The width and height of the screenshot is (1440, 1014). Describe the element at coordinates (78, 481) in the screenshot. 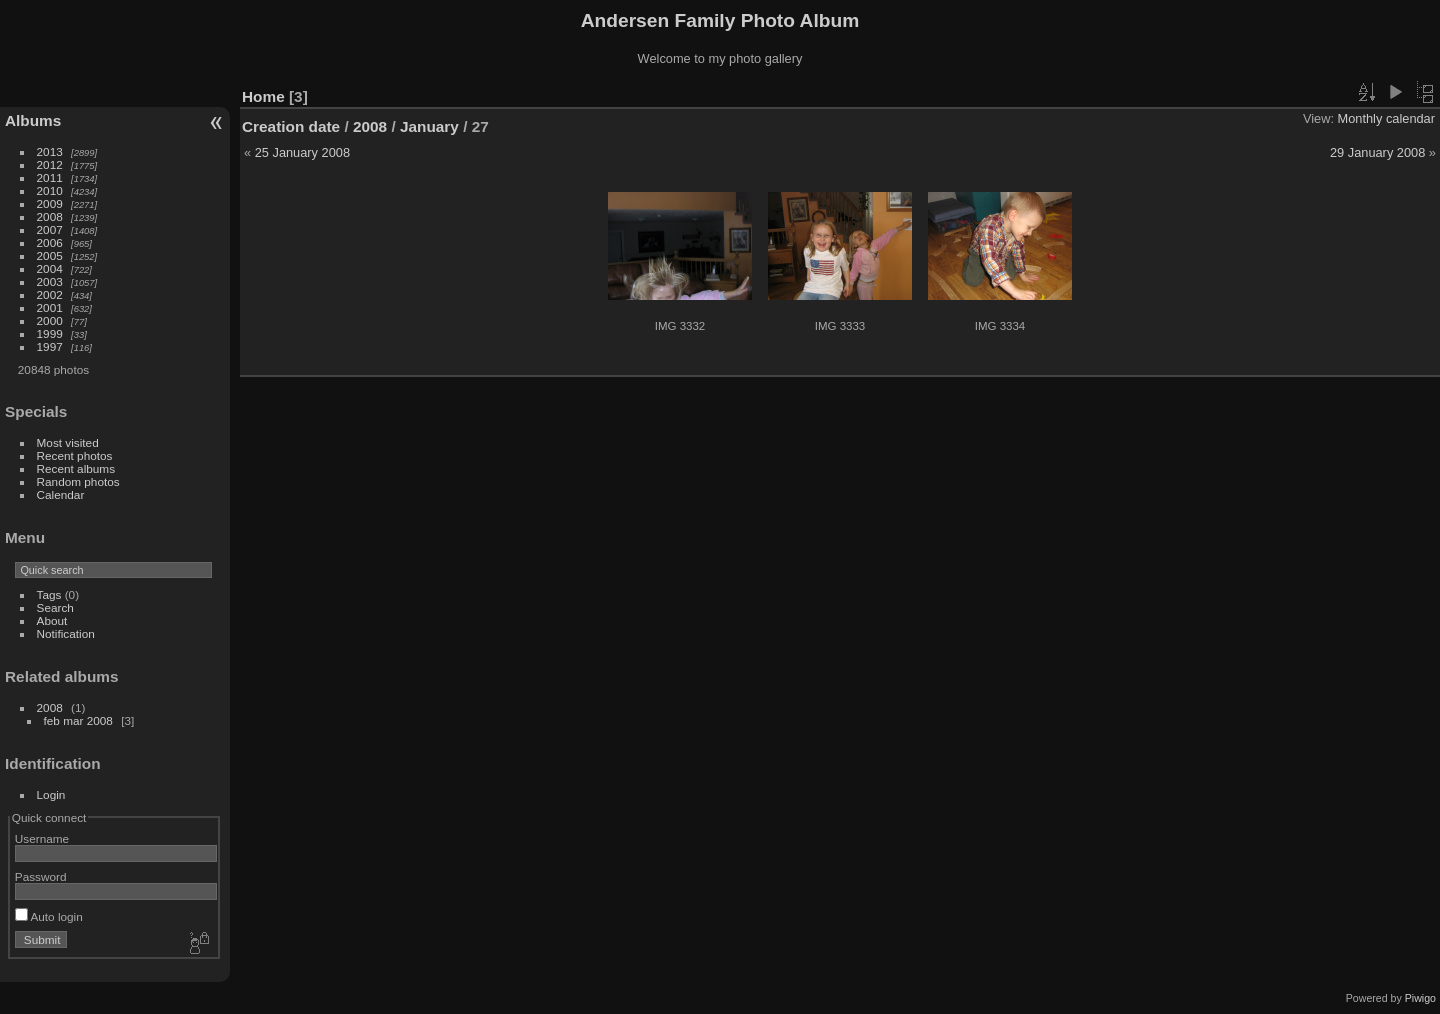

I see `Random photos` at that location.